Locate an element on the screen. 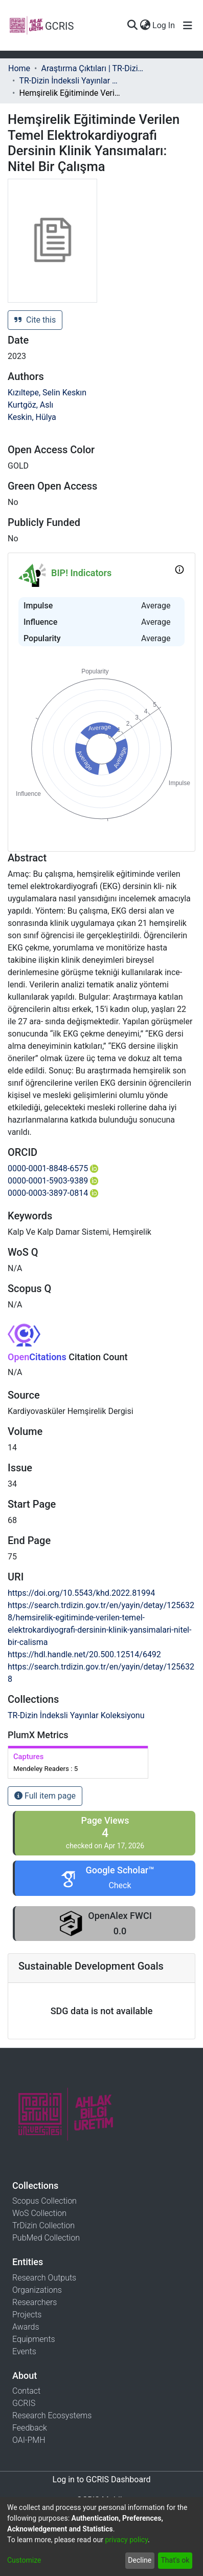 Image resolution: width=203 pixels, height=2576 pixels. Projects is located at coordinates (26, 2314).